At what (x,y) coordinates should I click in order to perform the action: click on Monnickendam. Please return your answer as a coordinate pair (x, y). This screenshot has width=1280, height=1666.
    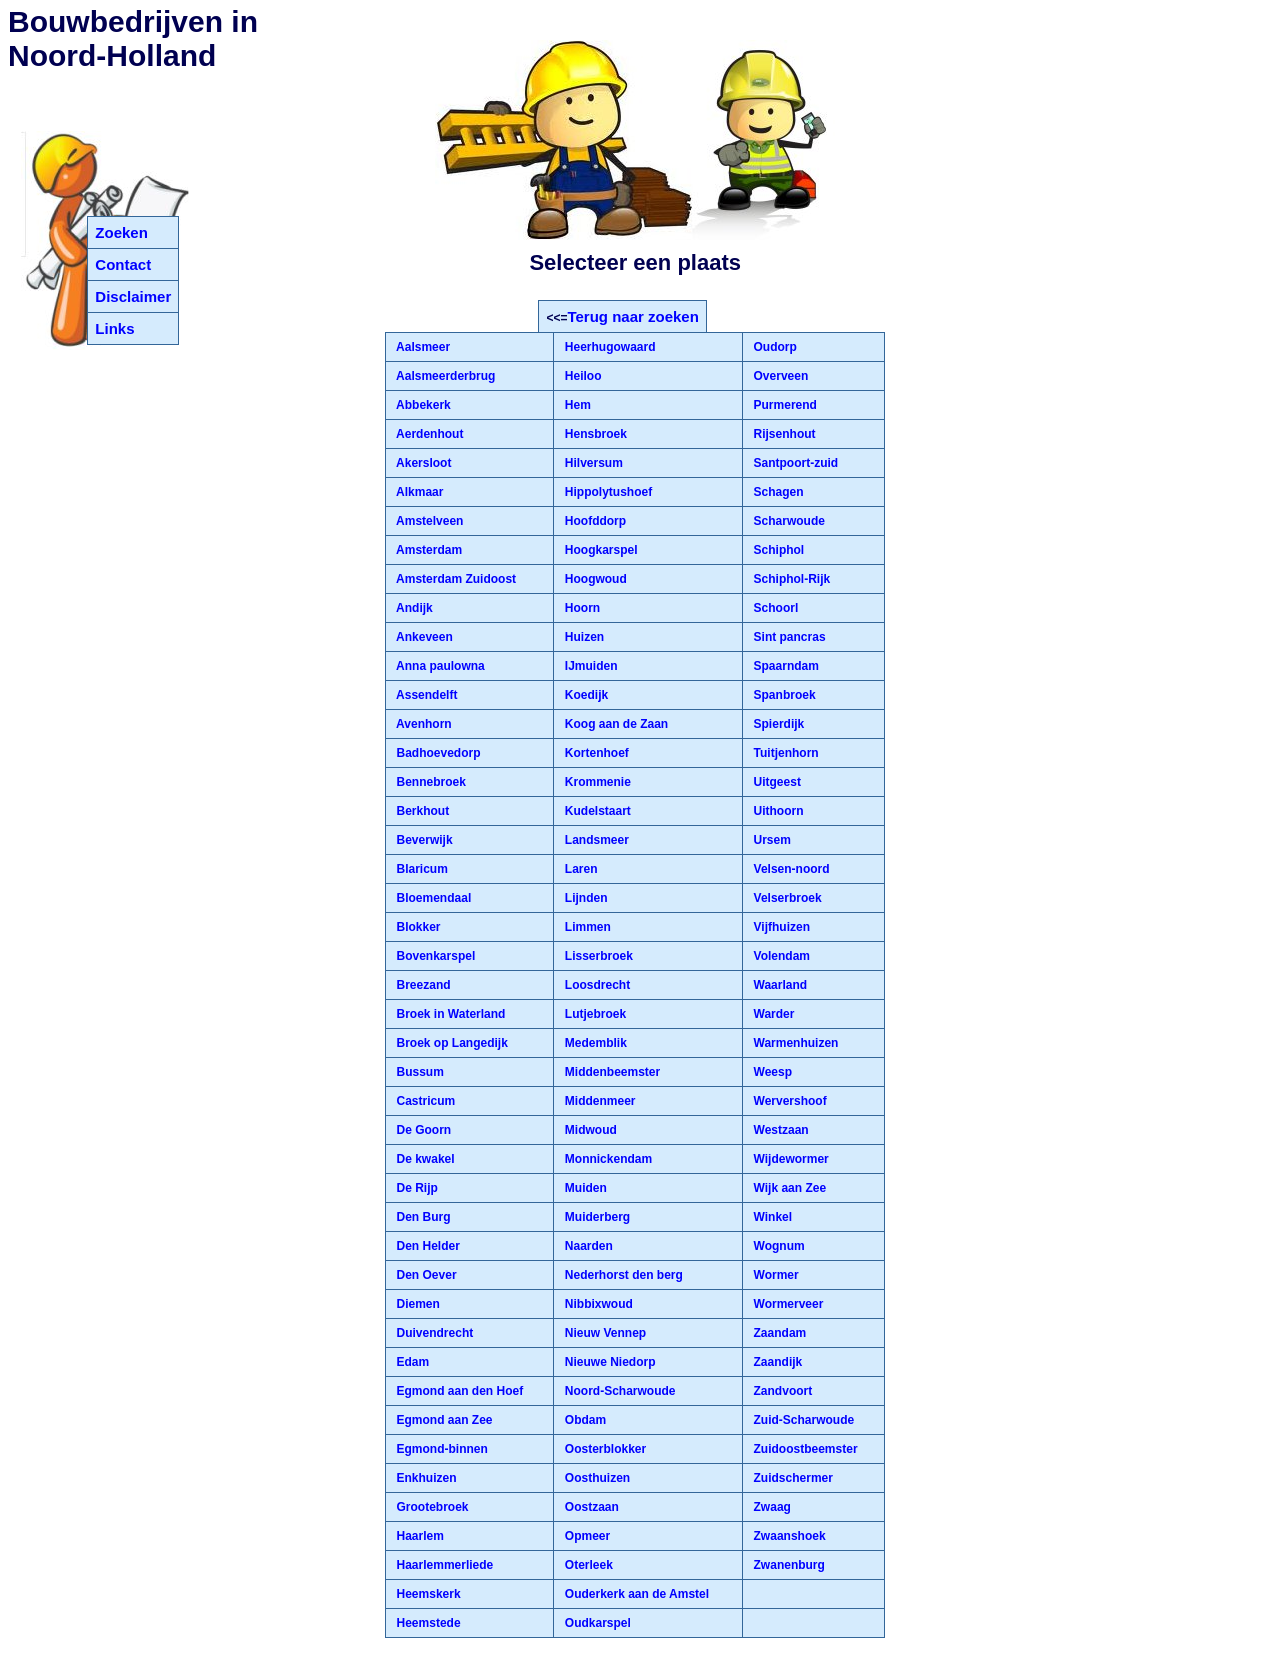
    Looking at the image, I should click on (606, 1159).